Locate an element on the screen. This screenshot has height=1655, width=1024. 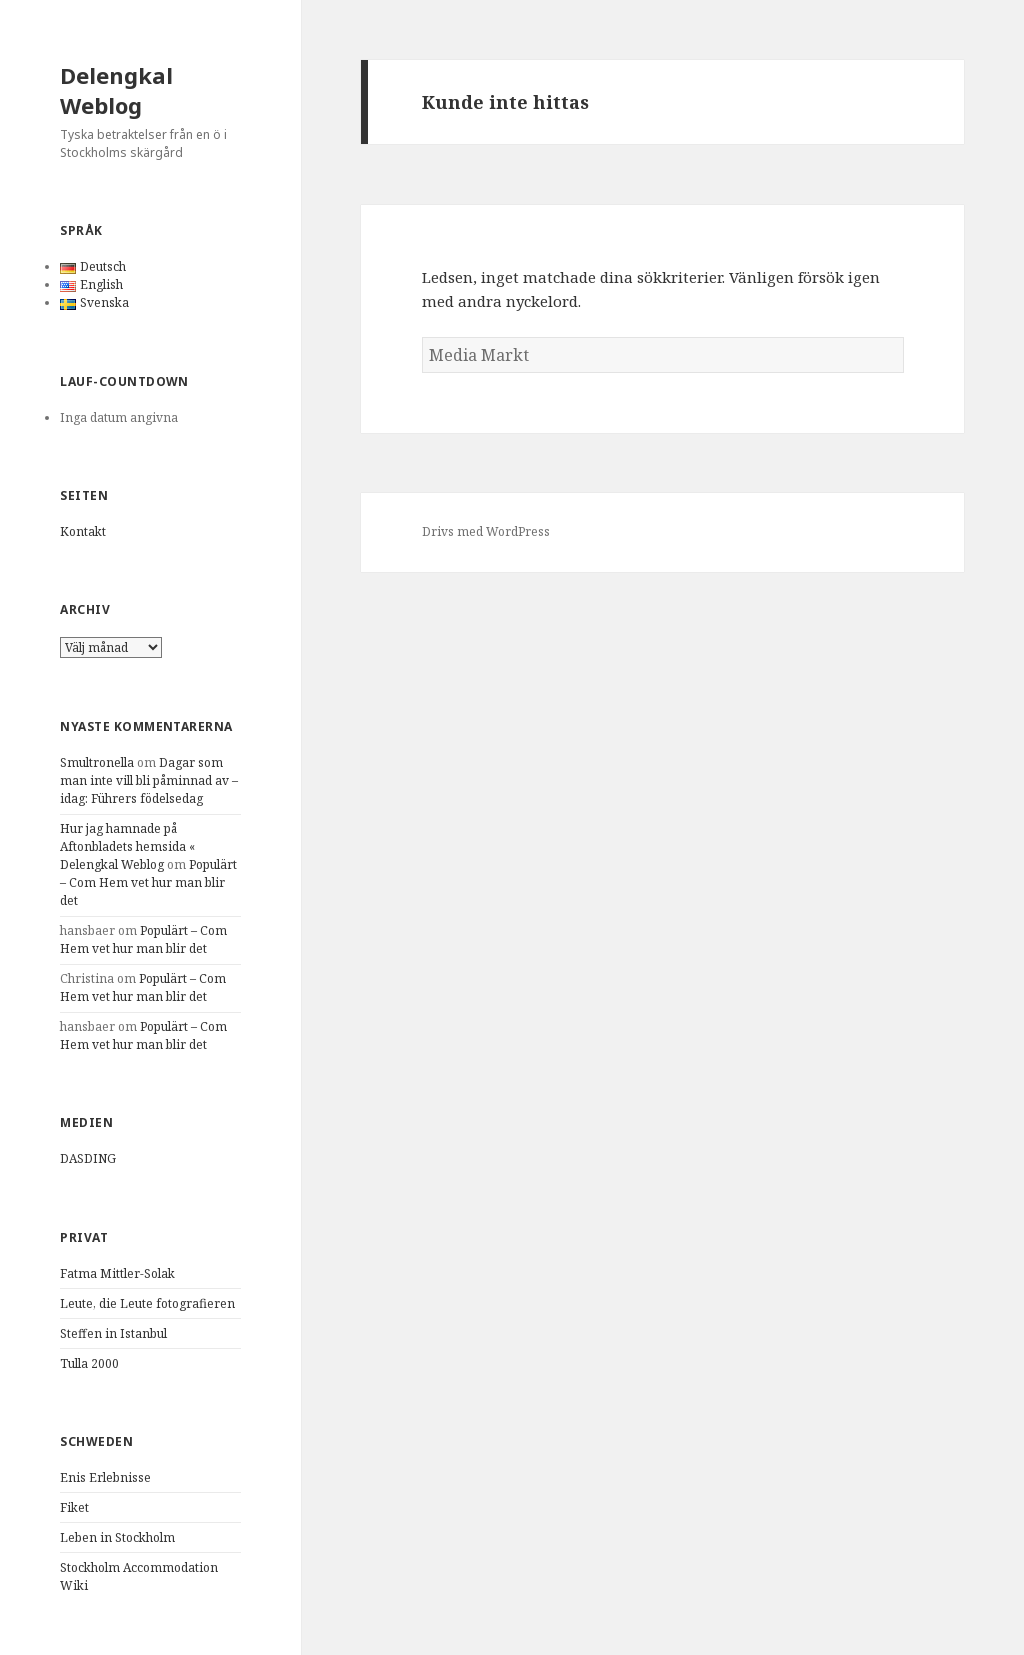
DASDING is located at coordinates (88, 1158).